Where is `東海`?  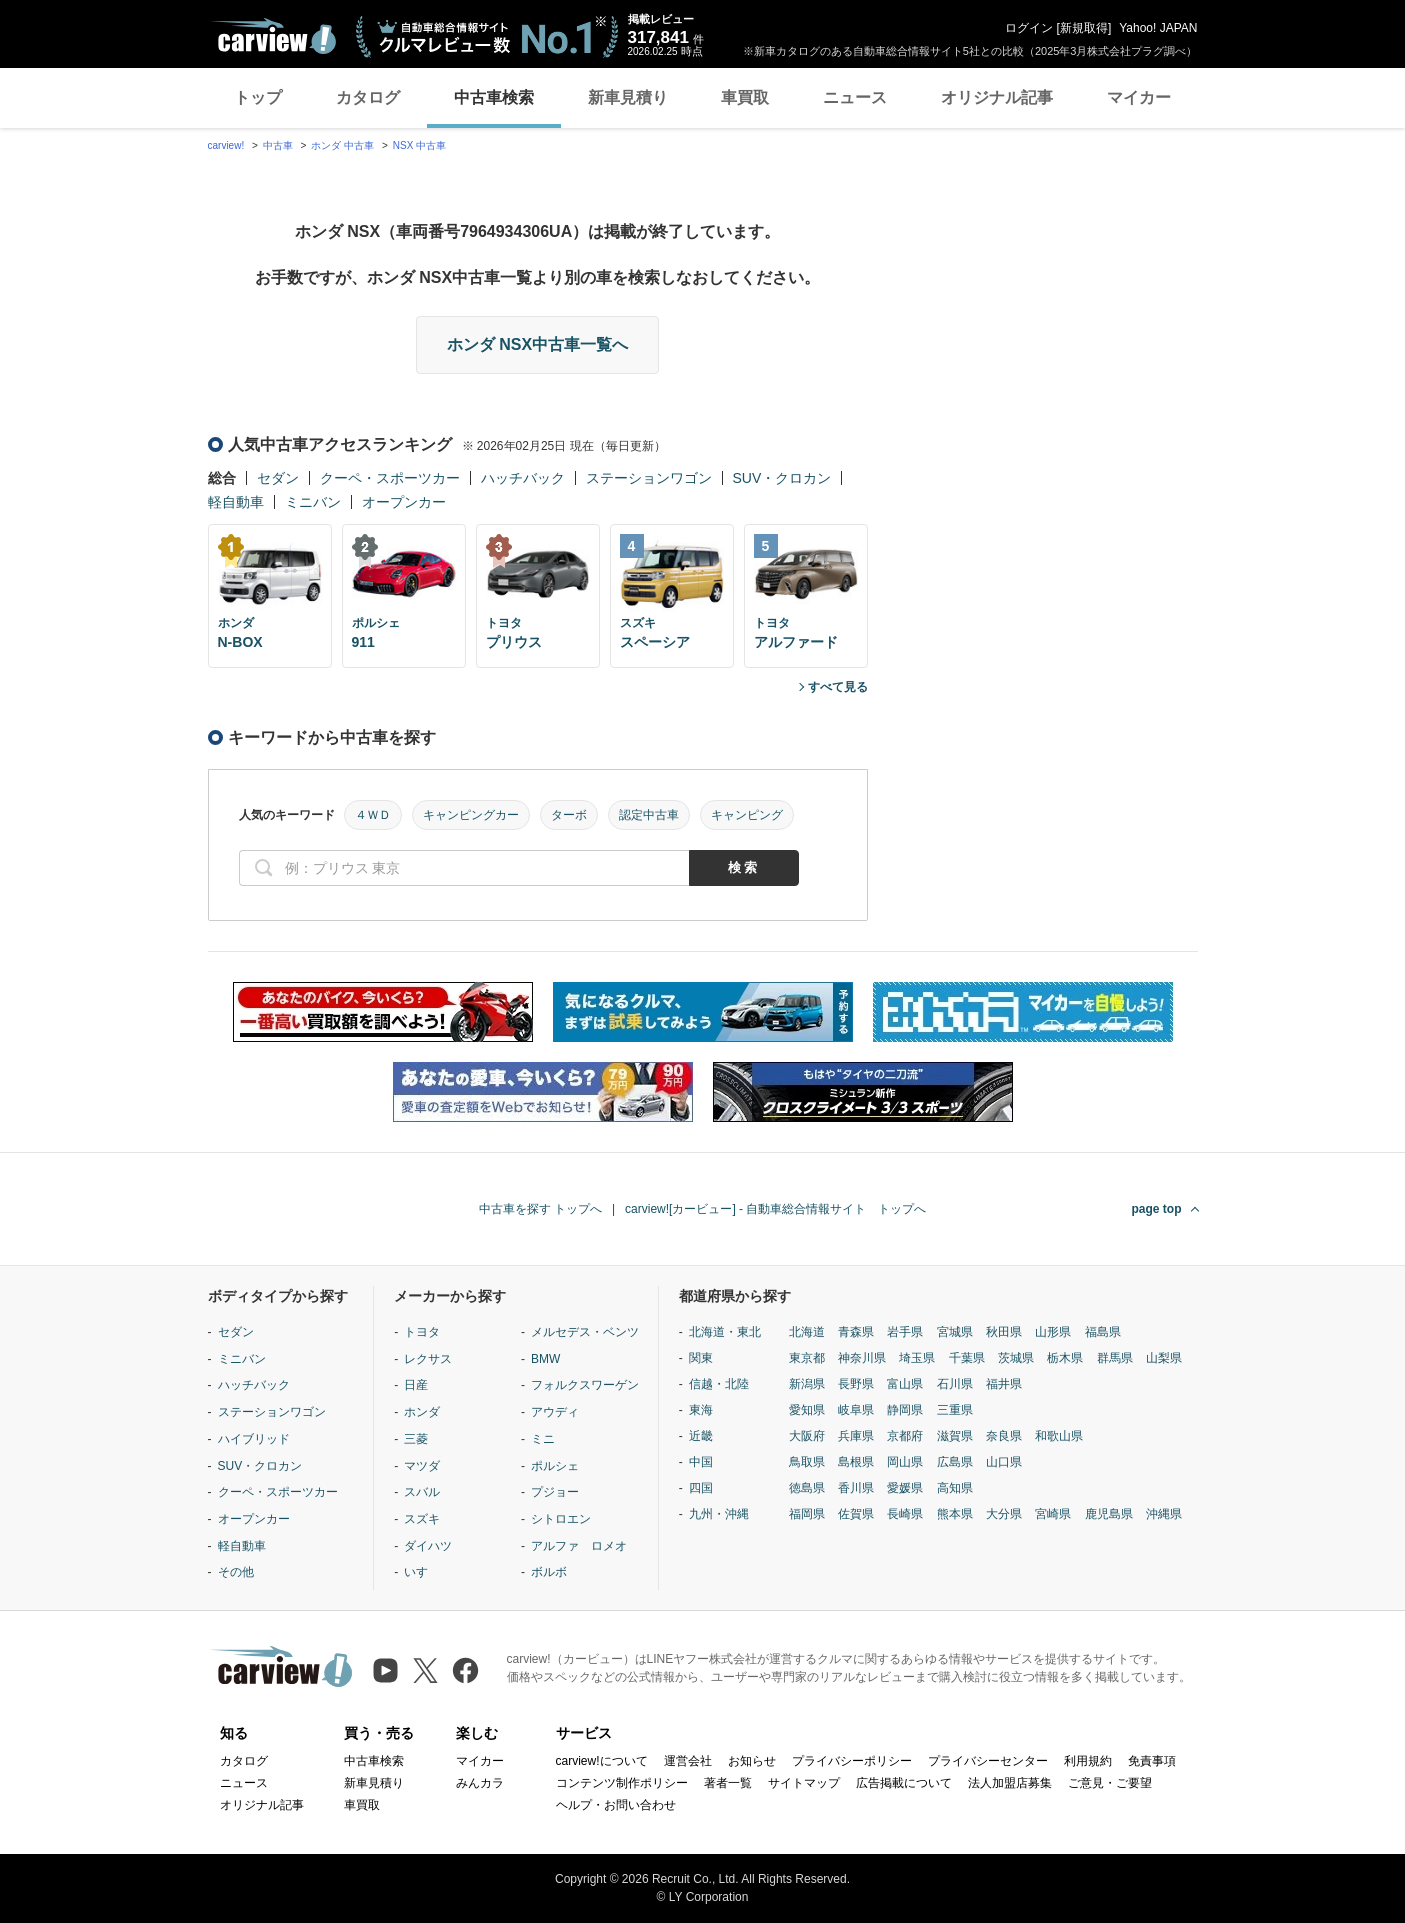 東海 is located at coordinates (701, 1410).